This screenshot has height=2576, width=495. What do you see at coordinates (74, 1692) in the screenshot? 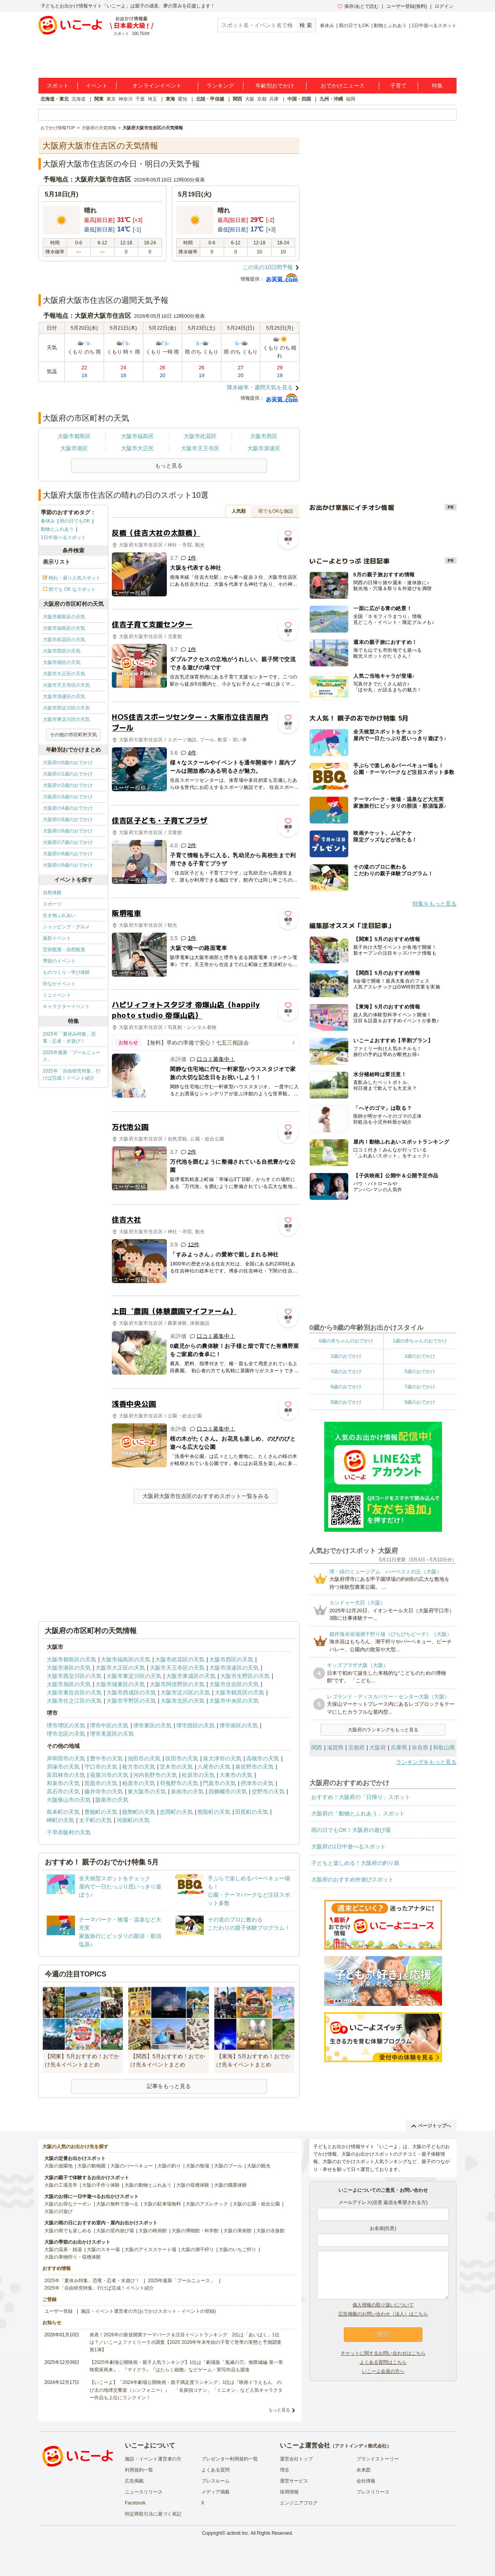
I see `大阪市東住吉区の天気` at bounding box center [74, 1692].